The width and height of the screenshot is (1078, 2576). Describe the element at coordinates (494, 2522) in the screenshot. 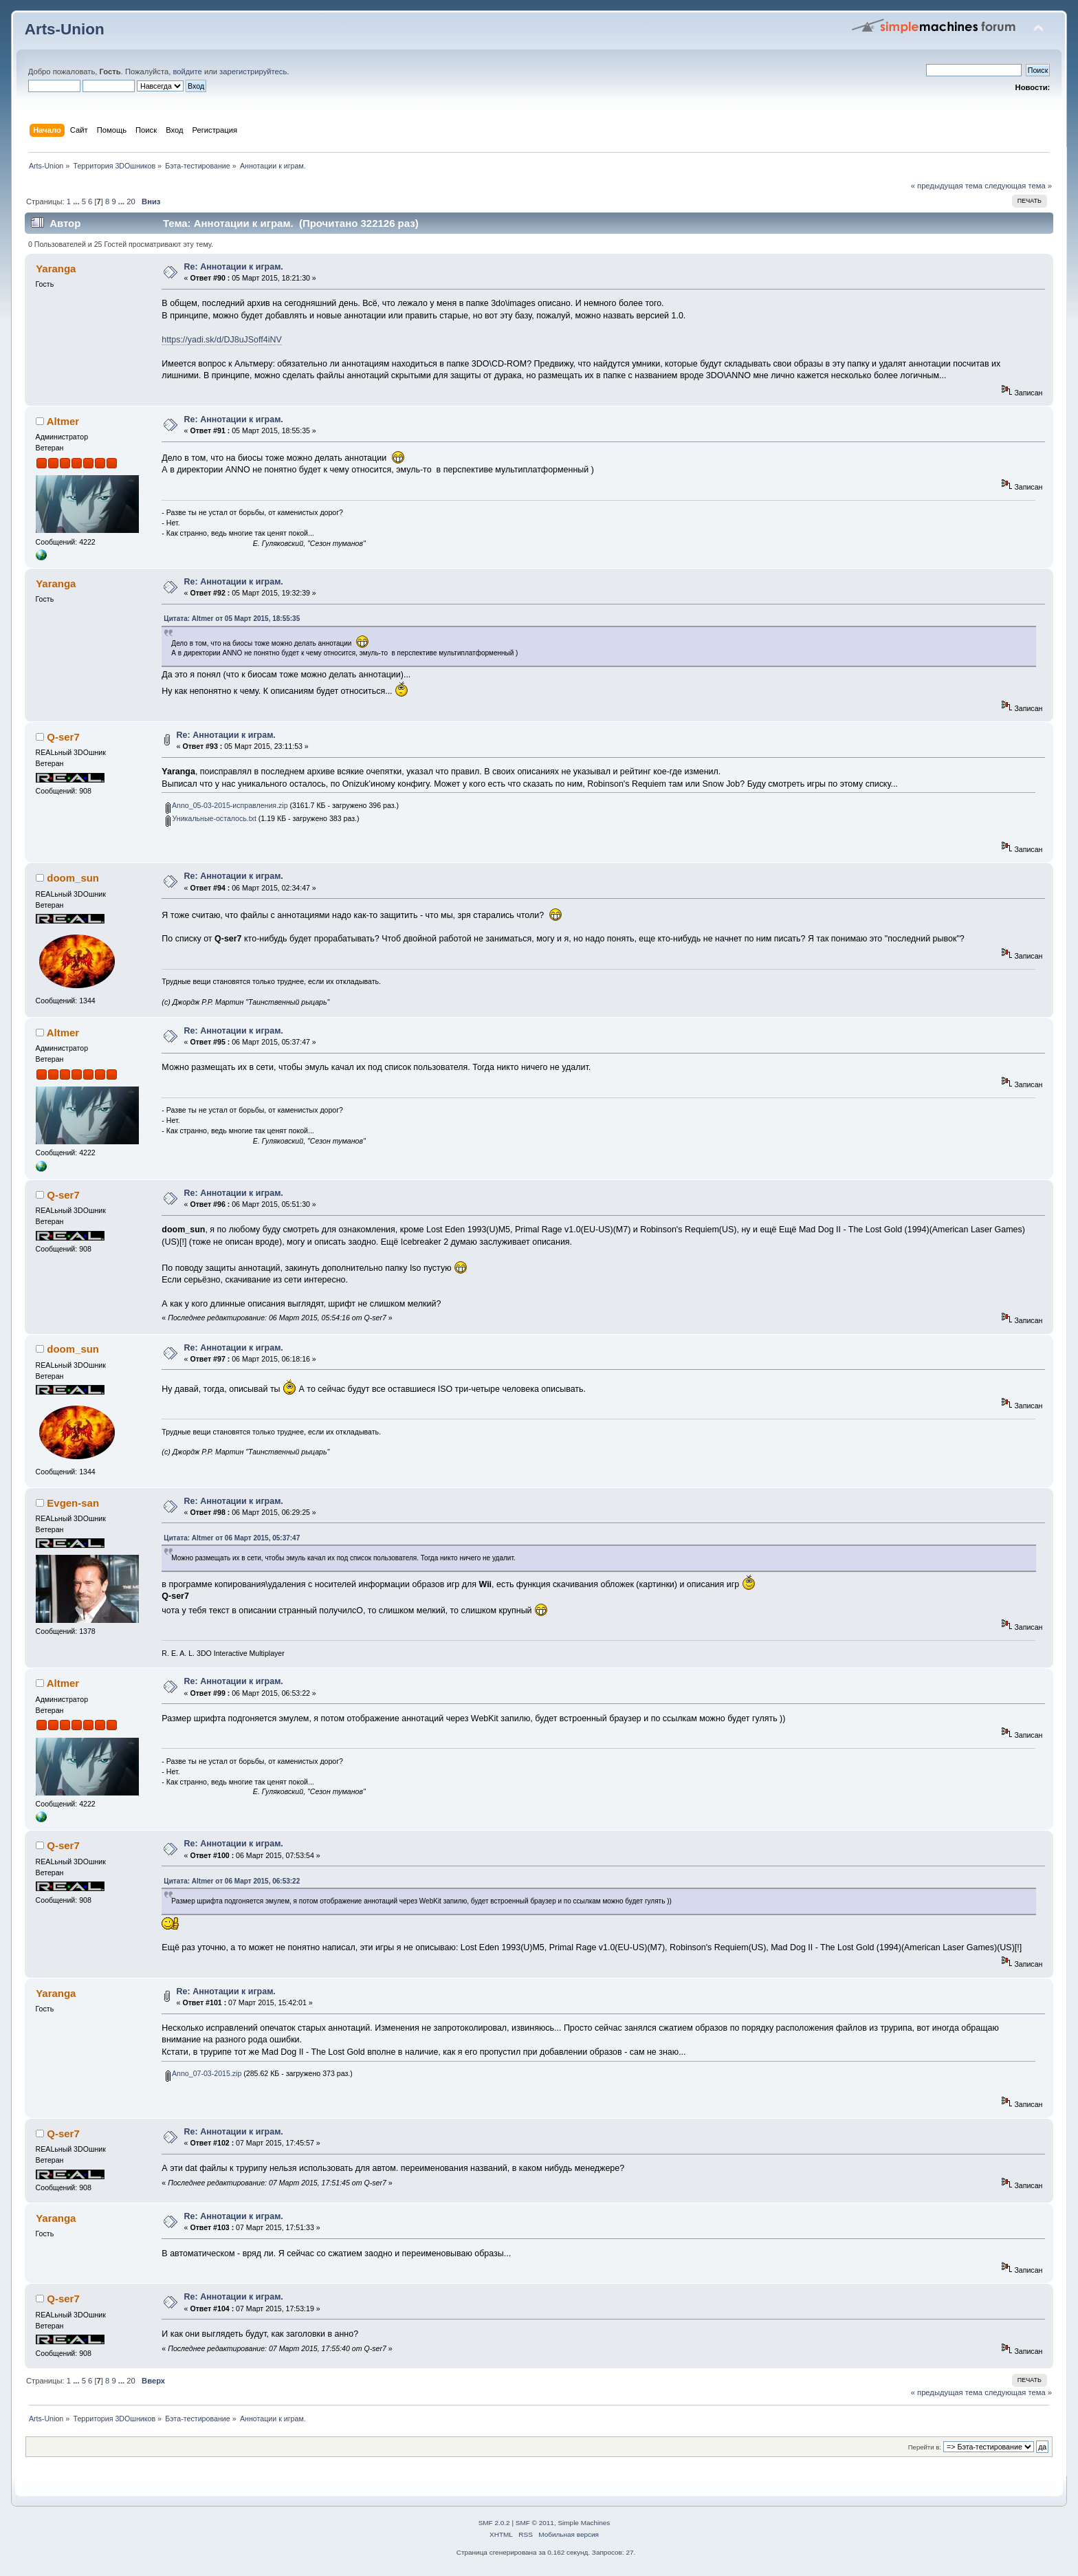

I see `SMF 2.0.2` at that location.